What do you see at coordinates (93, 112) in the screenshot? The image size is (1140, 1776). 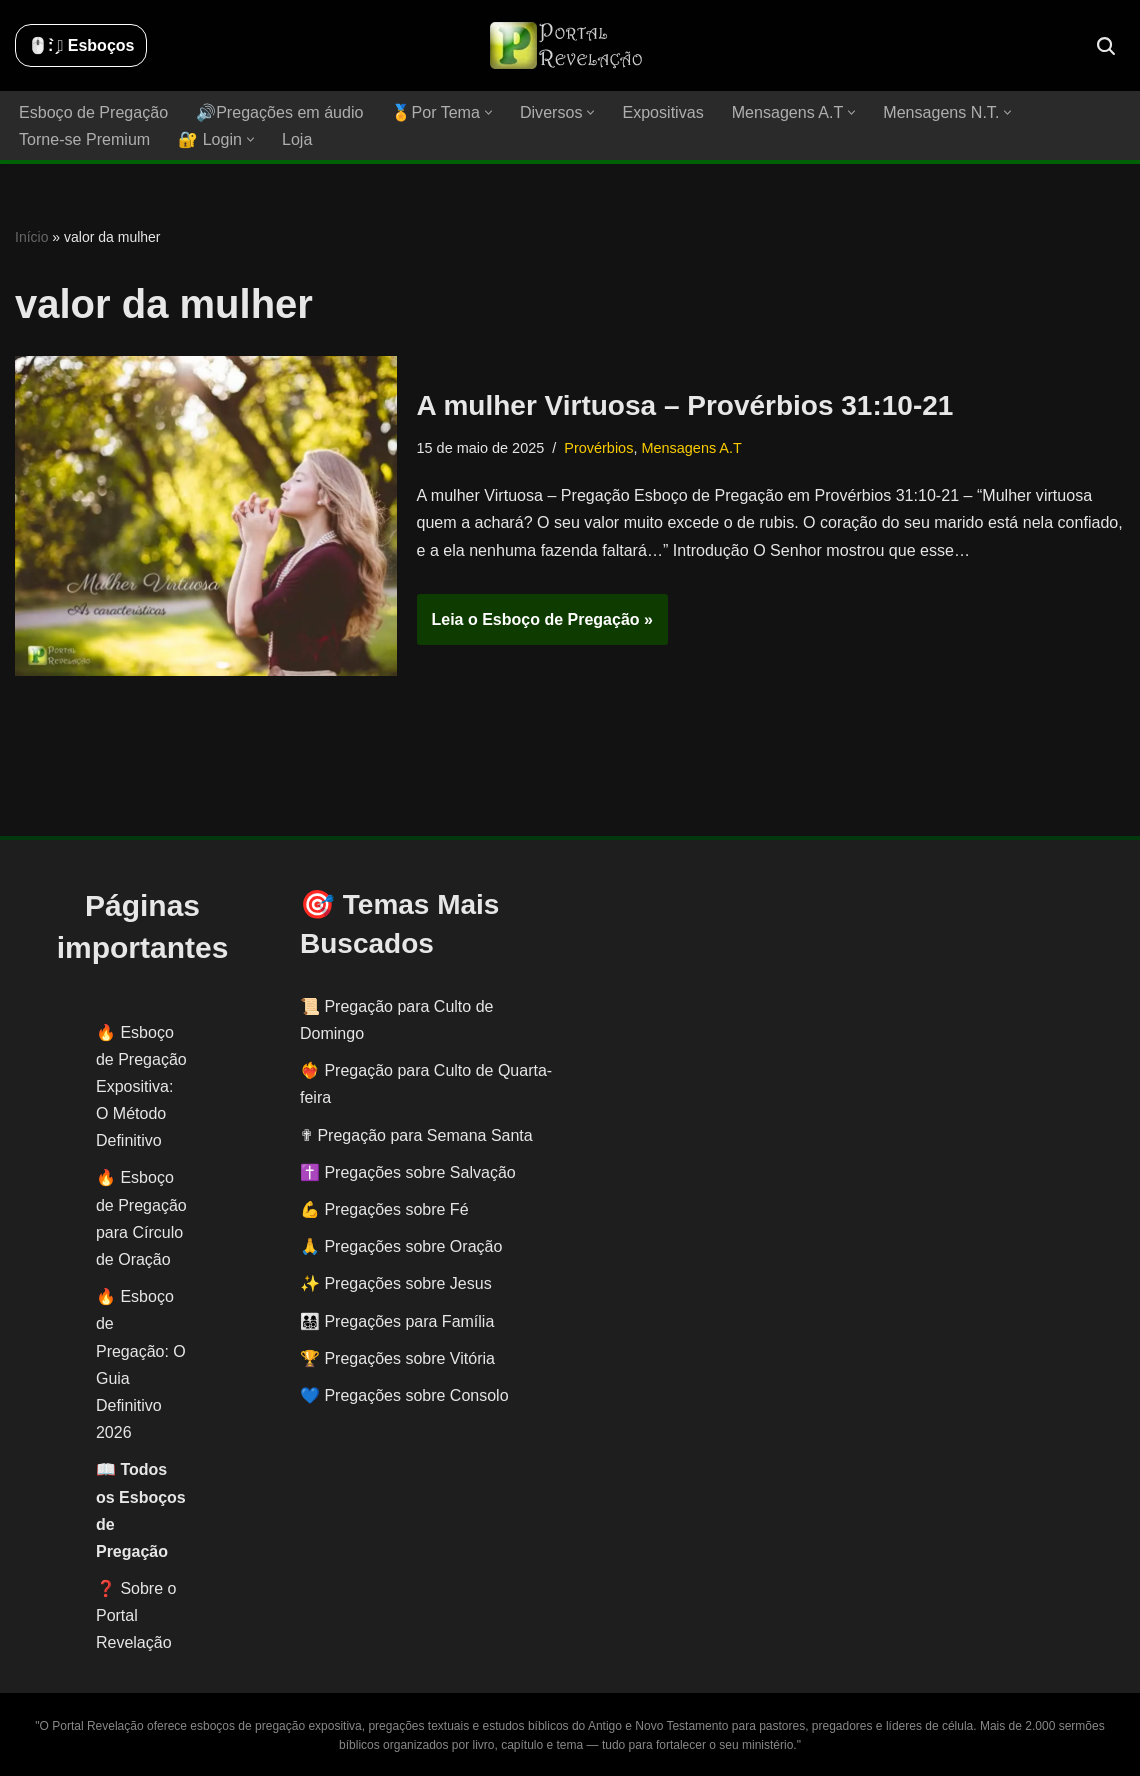 I see `Esboço de Pregação` at bounding box center [93, 112].